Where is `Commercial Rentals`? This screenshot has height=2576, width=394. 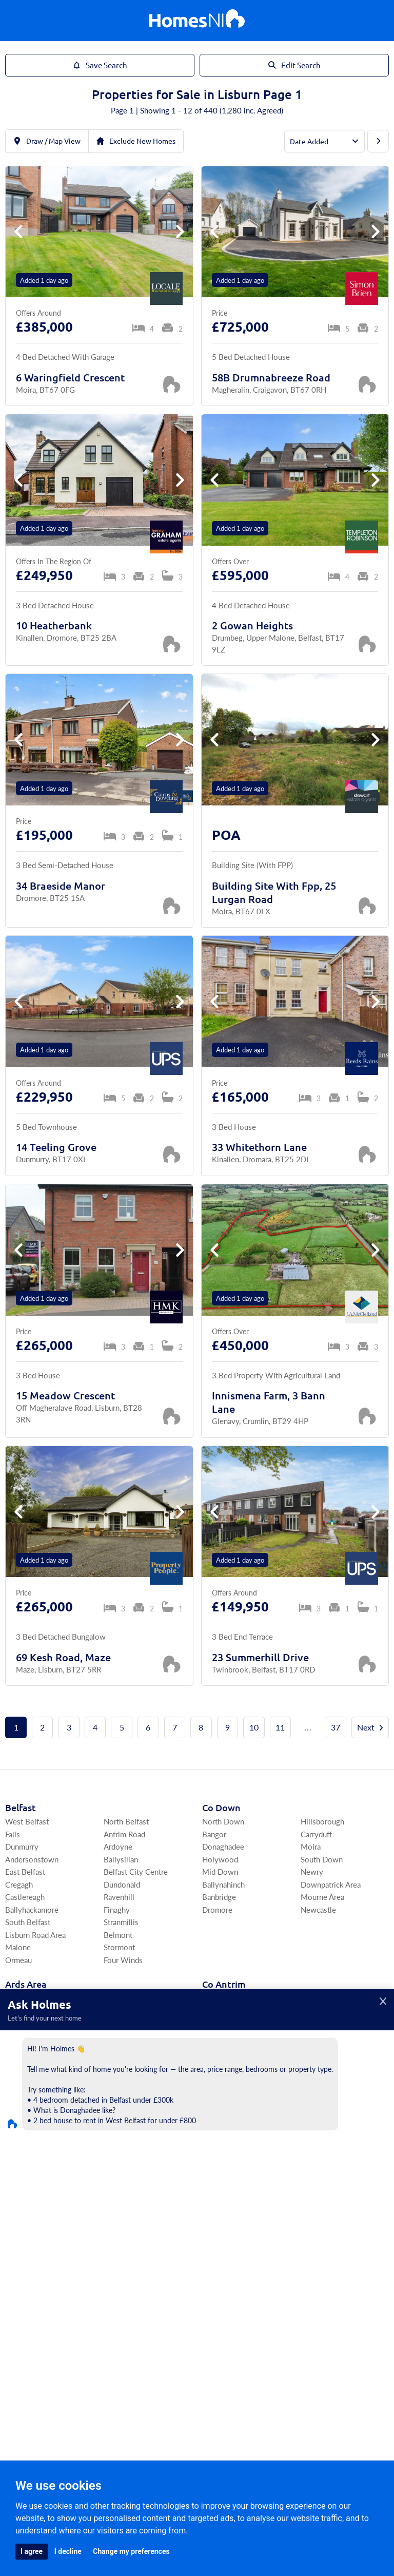 Commercial Rentals is located at coordinates (234, 2342).